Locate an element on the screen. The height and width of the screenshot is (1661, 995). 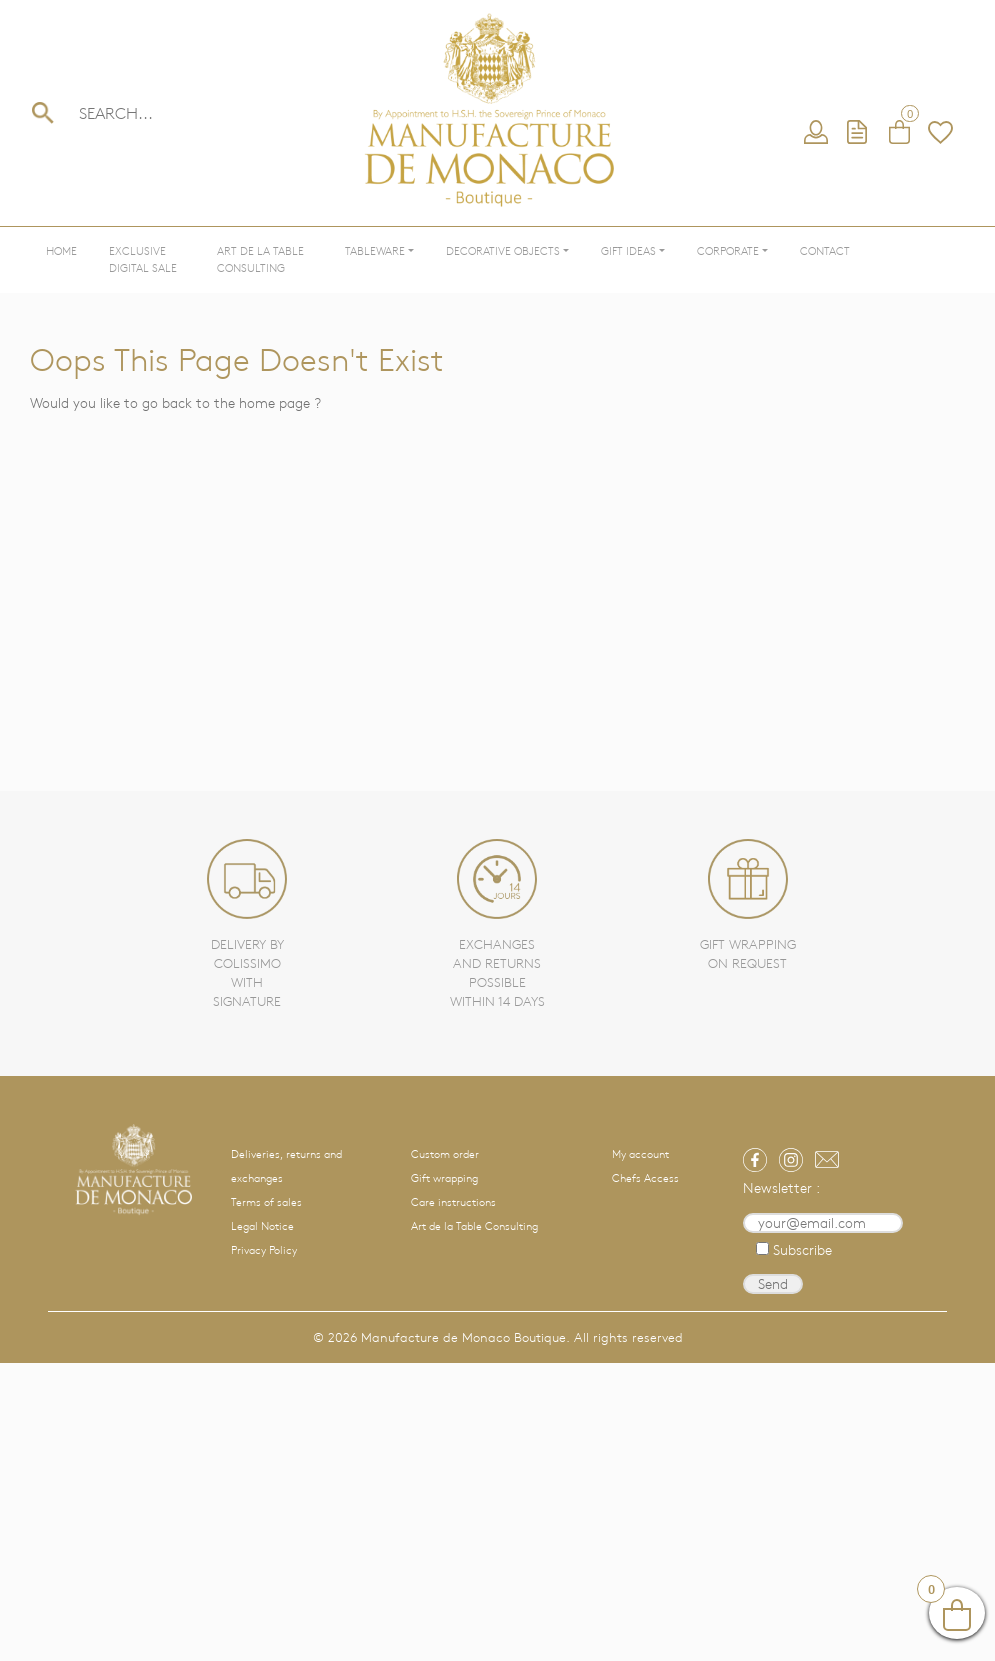
Tableware is located at coordinates (375, 251).